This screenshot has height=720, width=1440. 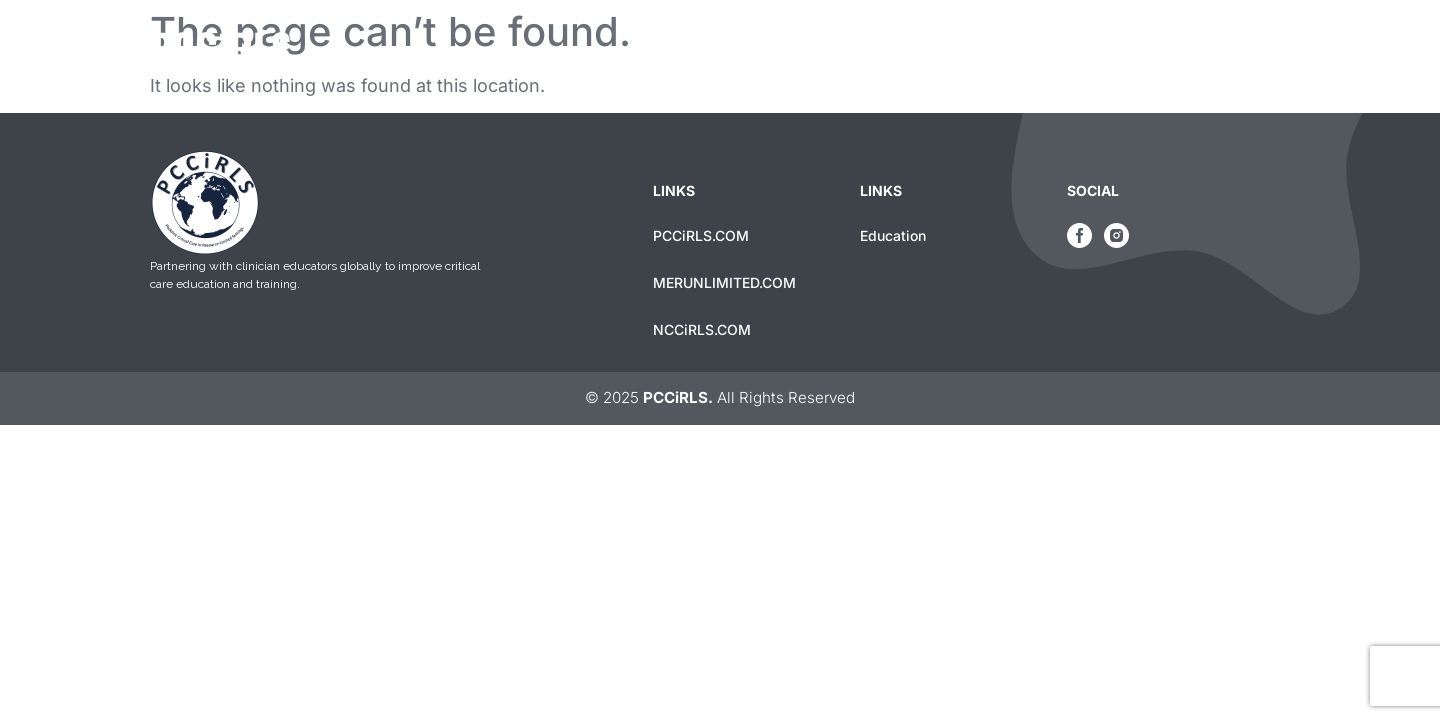 What do you see at coordinates (701, 235) in the screenshot?
I see `PCCiRLS.COM` at bounding box center [701, 235].